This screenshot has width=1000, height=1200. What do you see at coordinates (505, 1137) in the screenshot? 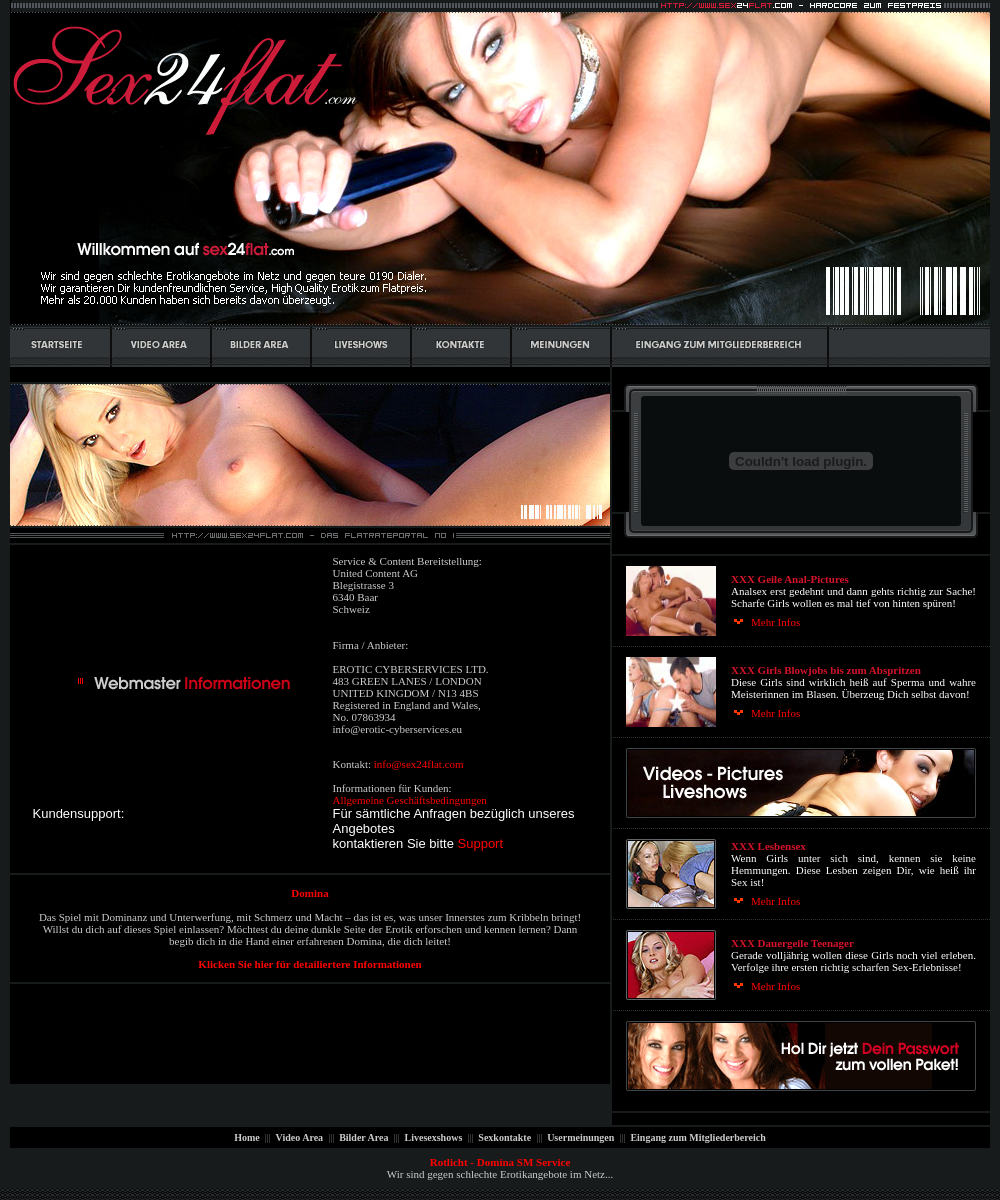
I see `Sexkontakte` at bounding box center [505, 1137].